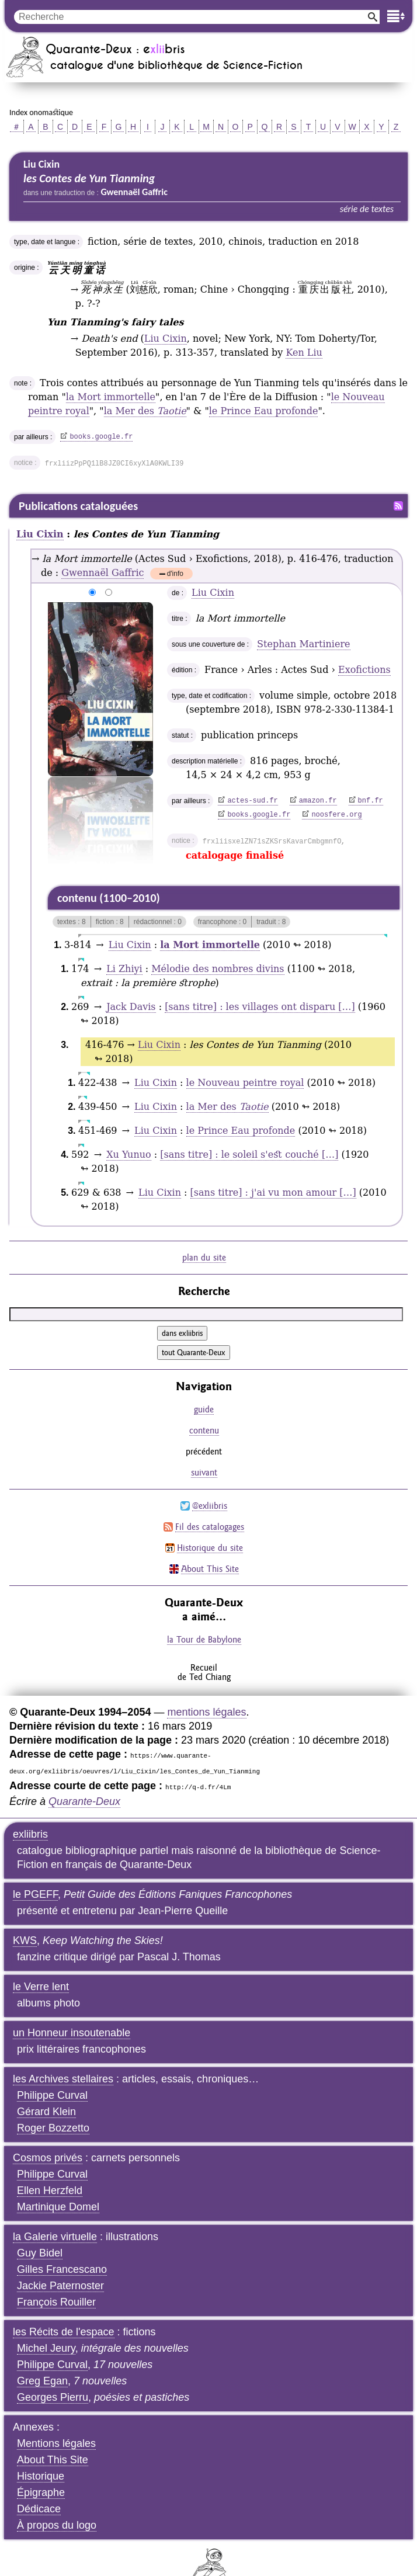  Describe the element at coordinates (303, 644) in the screenshot. I see `Stephan Martiniere` at that location.